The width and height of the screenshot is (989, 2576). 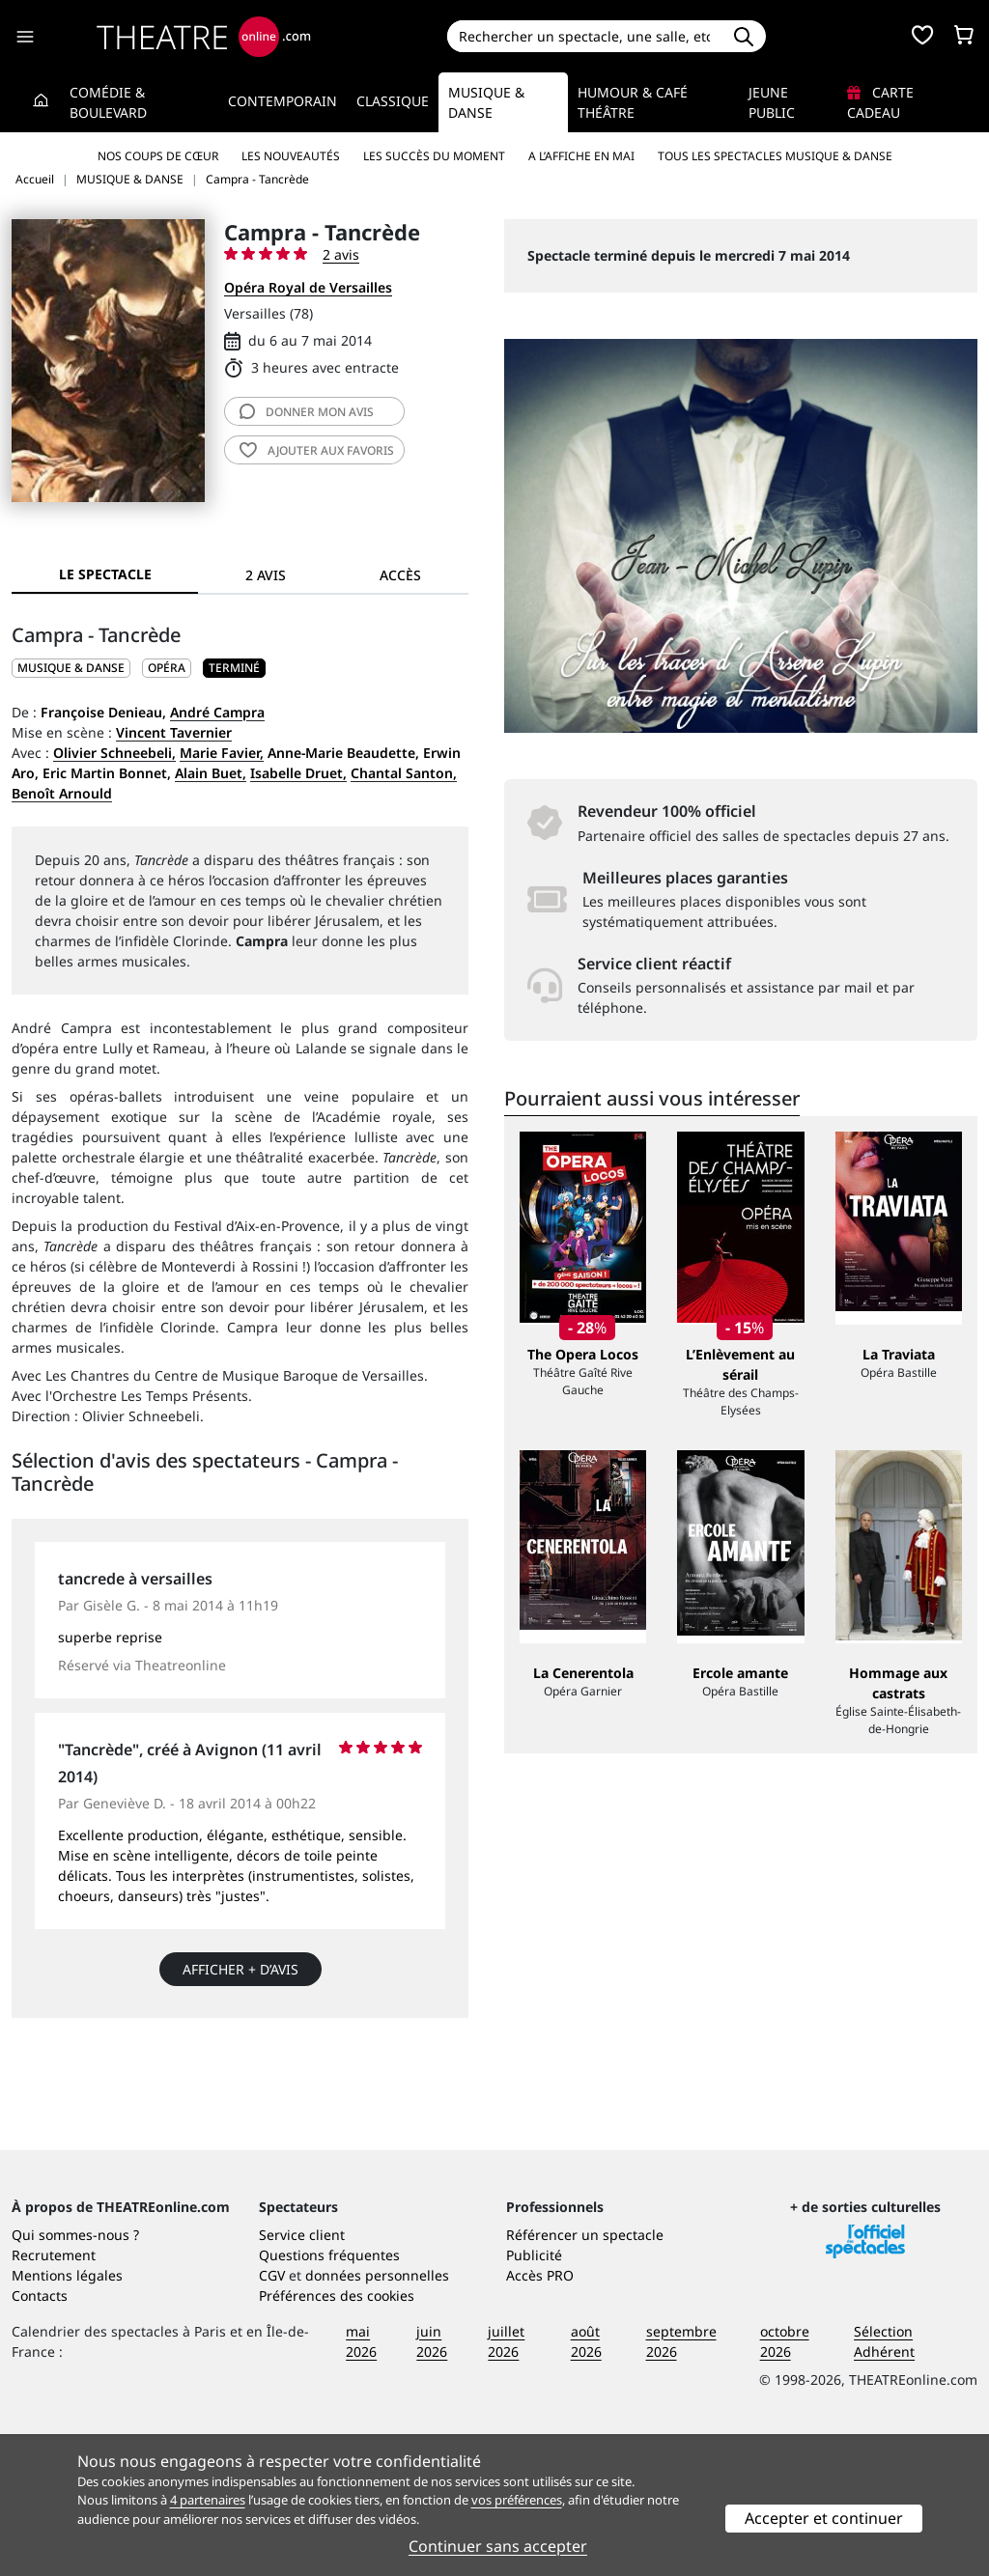 What do you see at coordinates (486, 102) in the screenshot?
I see `Musique & Danse` at bounding box center [486, 102].